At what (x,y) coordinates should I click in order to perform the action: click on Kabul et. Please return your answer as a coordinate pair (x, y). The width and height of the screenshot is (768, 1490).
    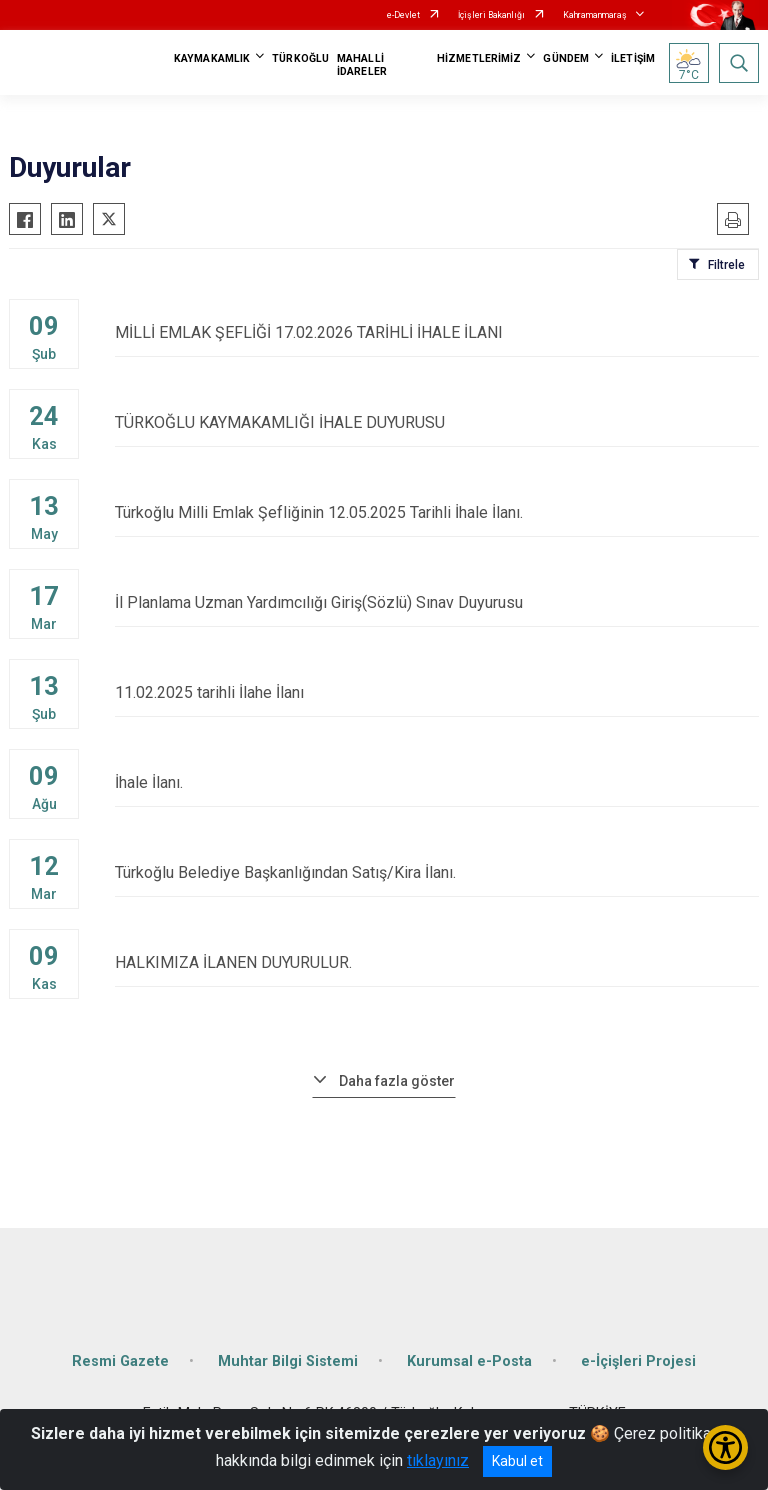
    Looking at the image, I should click on (517, 1461).